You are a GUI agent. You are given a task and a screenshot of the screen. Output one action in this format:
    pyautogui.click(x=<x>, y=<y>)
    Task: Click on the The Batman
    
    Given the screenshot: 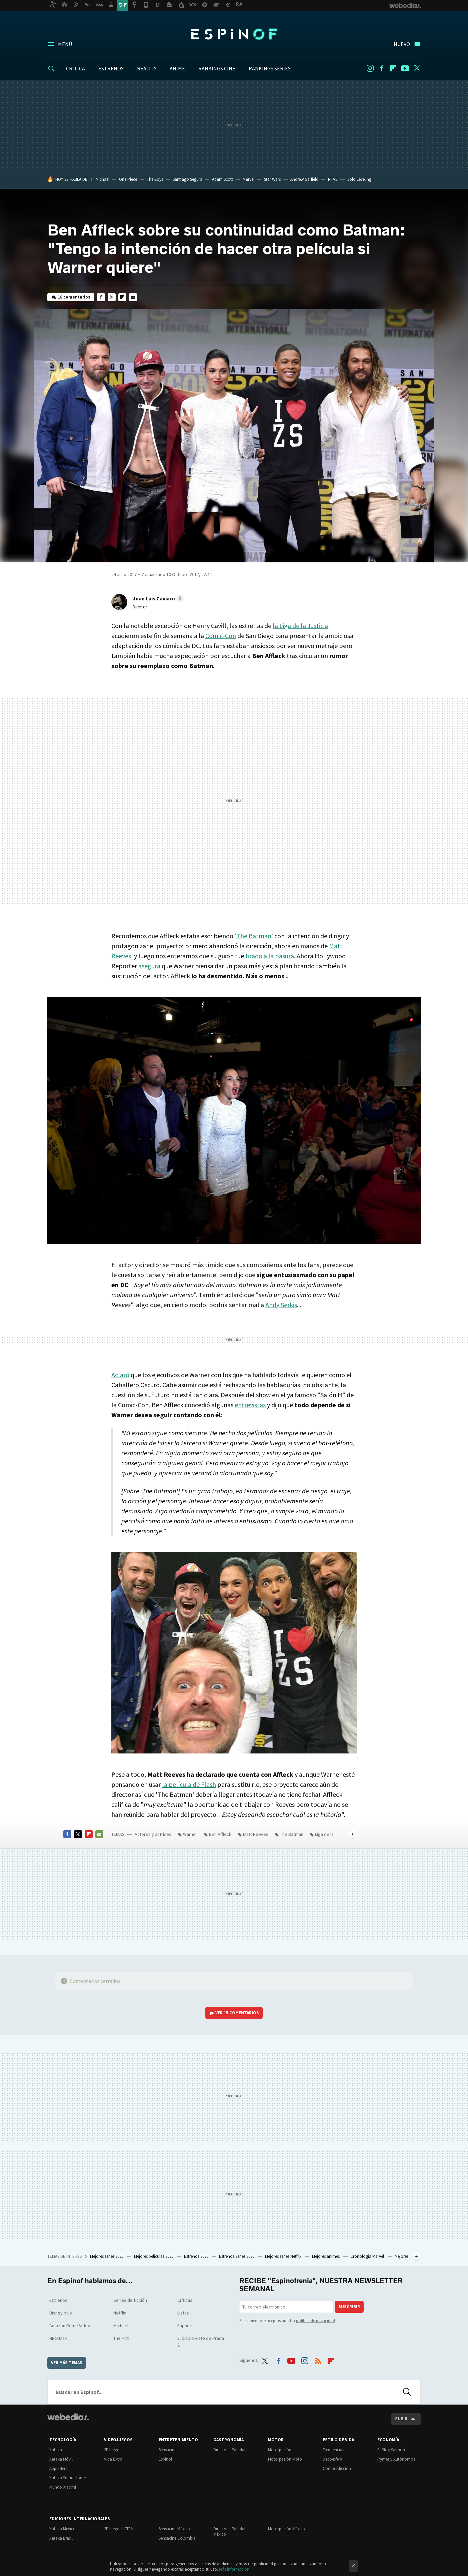 What is the action you would take?
    pyautogui.click(x=291, y=1834)
    